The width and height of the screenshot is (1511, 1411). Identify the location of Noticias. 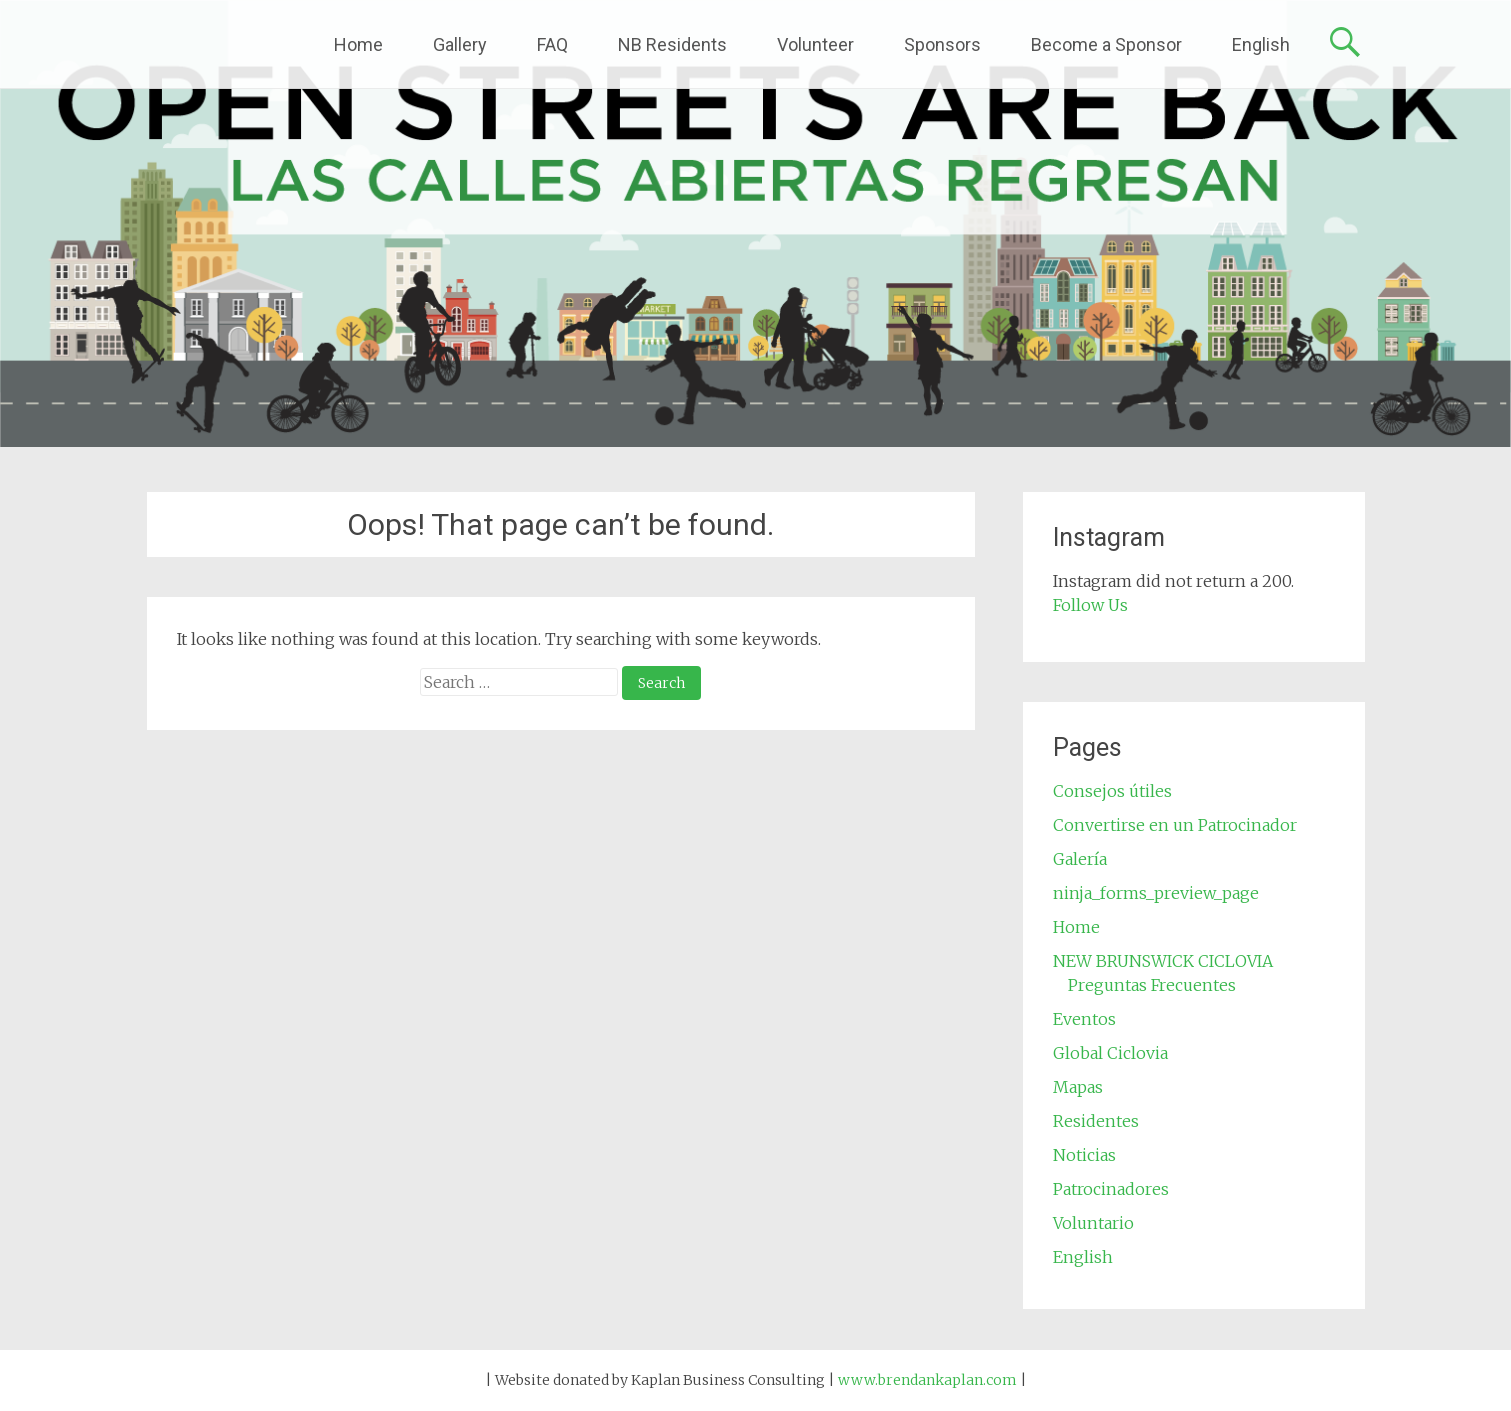
(1084, 1155).